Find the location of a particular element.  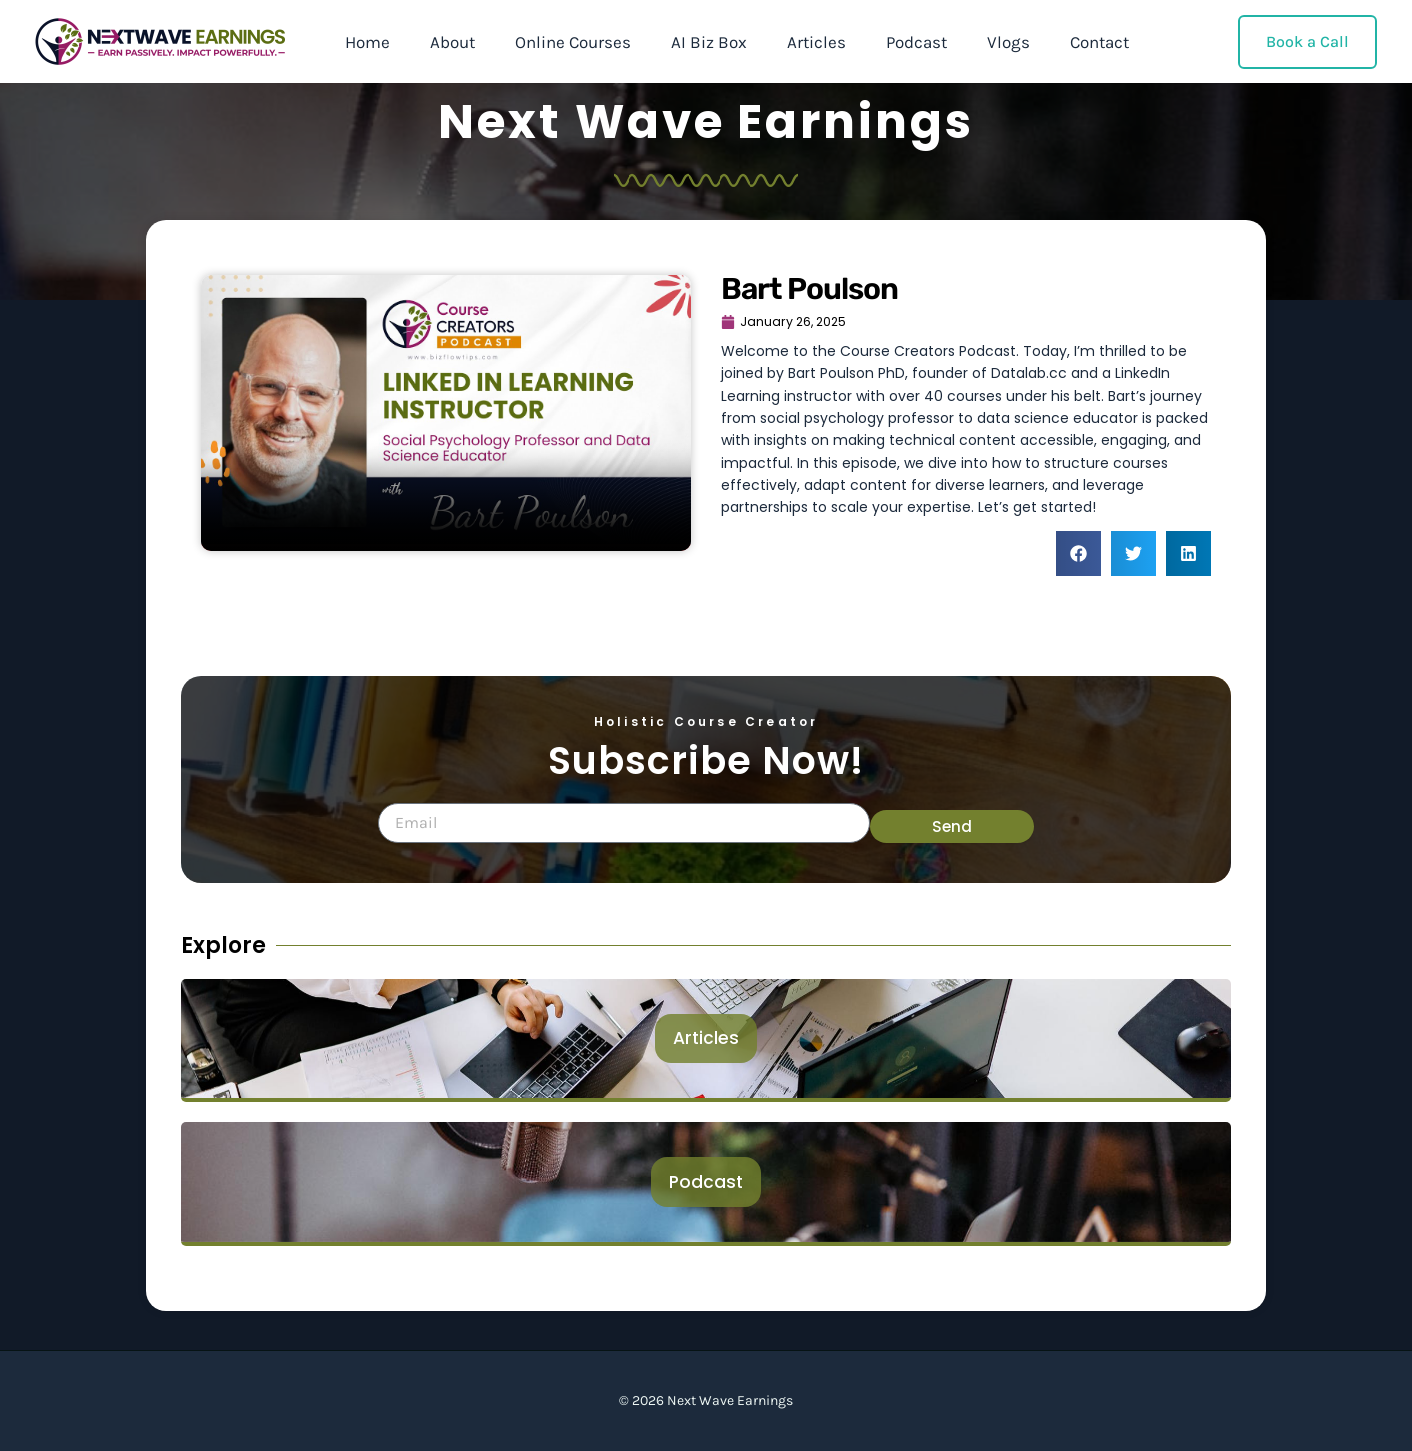

Podcast is located at coordinates (883, 42).